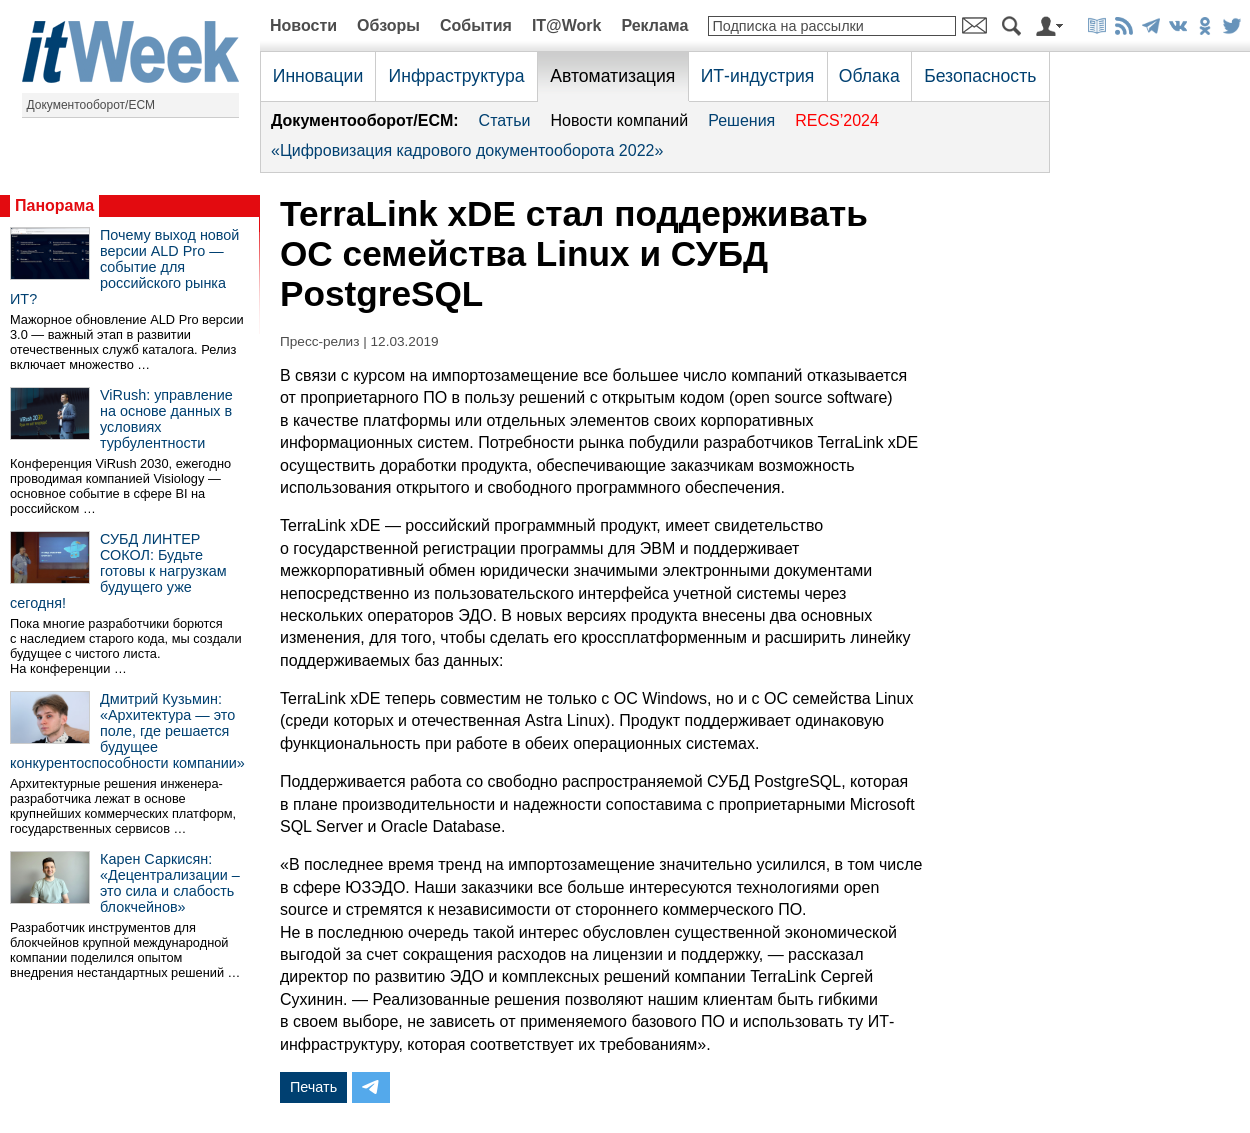 This screenshot has width=1250, height=1133. Describe the element at coordinates (118, 571) in the screenshot. I see `СУБД ЛИНТЕР СОКОЛ: Будьте готовы к нагрузкам будущего уже сегодня!` at that location.